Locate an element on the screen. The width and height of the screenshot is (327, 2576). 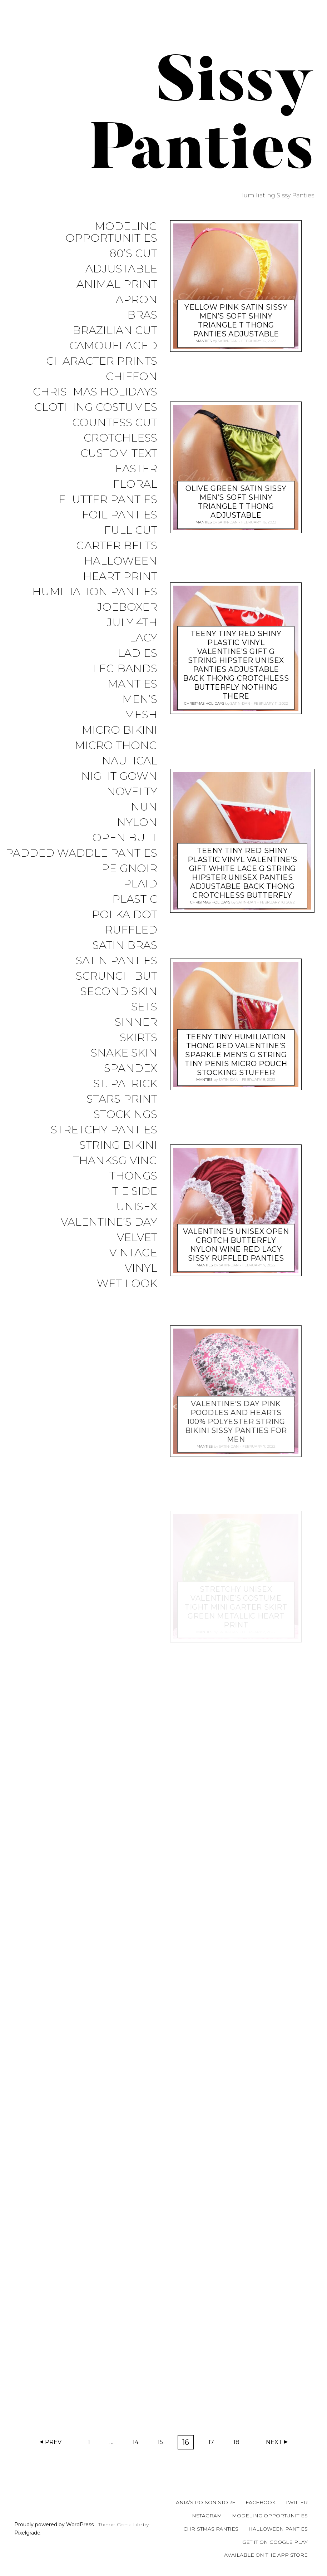
Get it on Google Play is located at coordinates (275, 2542).